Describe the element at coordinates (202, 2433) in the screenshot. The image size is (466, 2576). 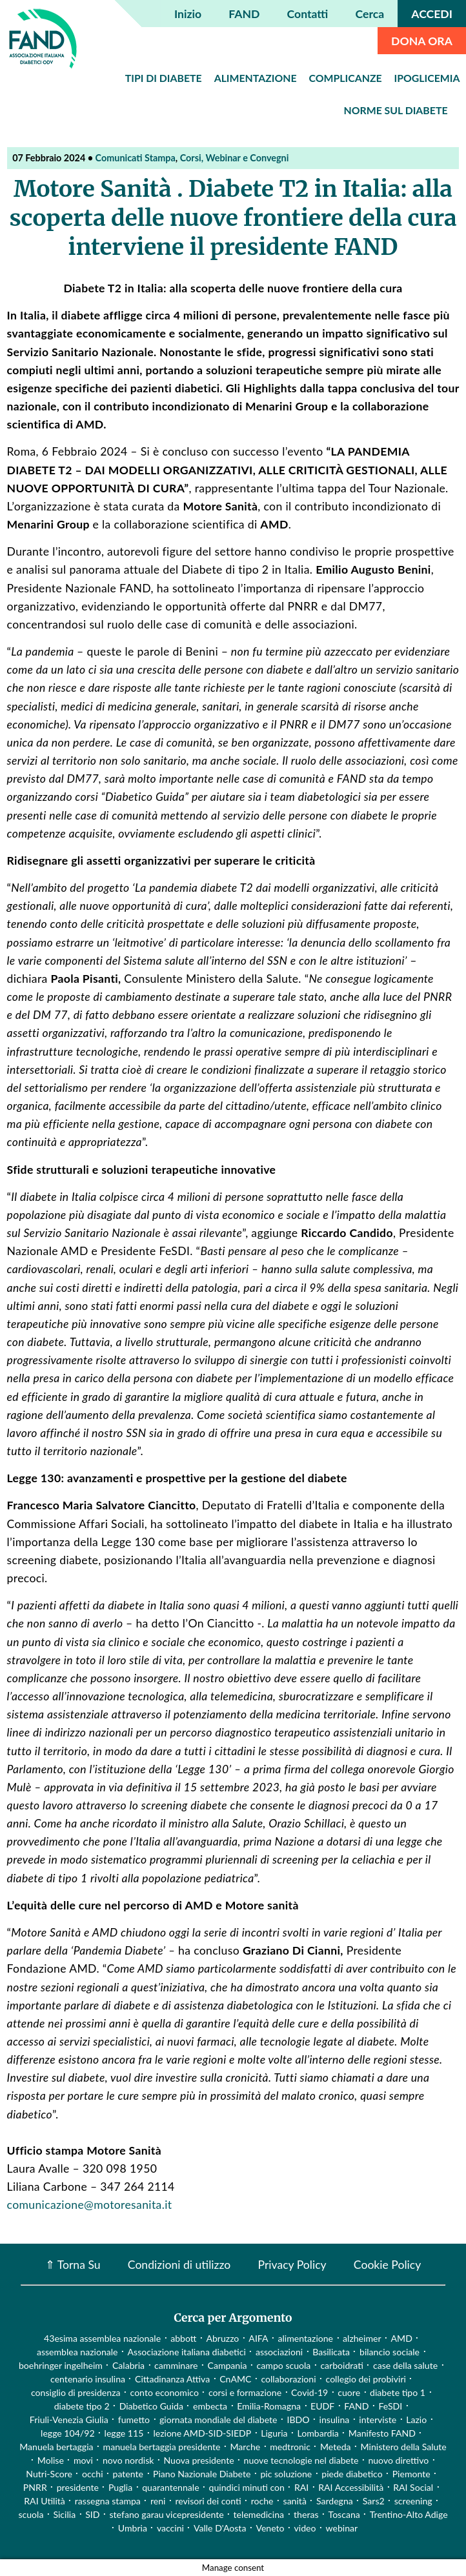
I see `lezione AMD-SID-SIEDP [lezione AMD-SID-SIEDP (42 elementi)]` at that location.